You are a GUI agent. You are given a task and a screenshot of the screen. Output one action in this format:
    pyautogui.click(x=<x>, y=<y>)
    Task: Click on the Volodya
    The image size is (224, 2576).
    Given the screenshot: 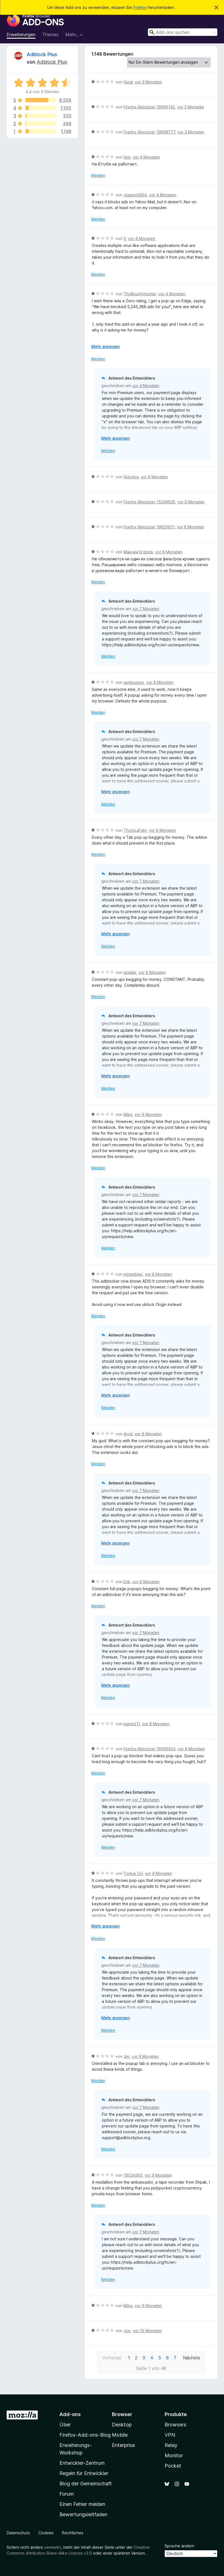 What is the action you would take?
    pyautogui.click(x=131, y=476)
    